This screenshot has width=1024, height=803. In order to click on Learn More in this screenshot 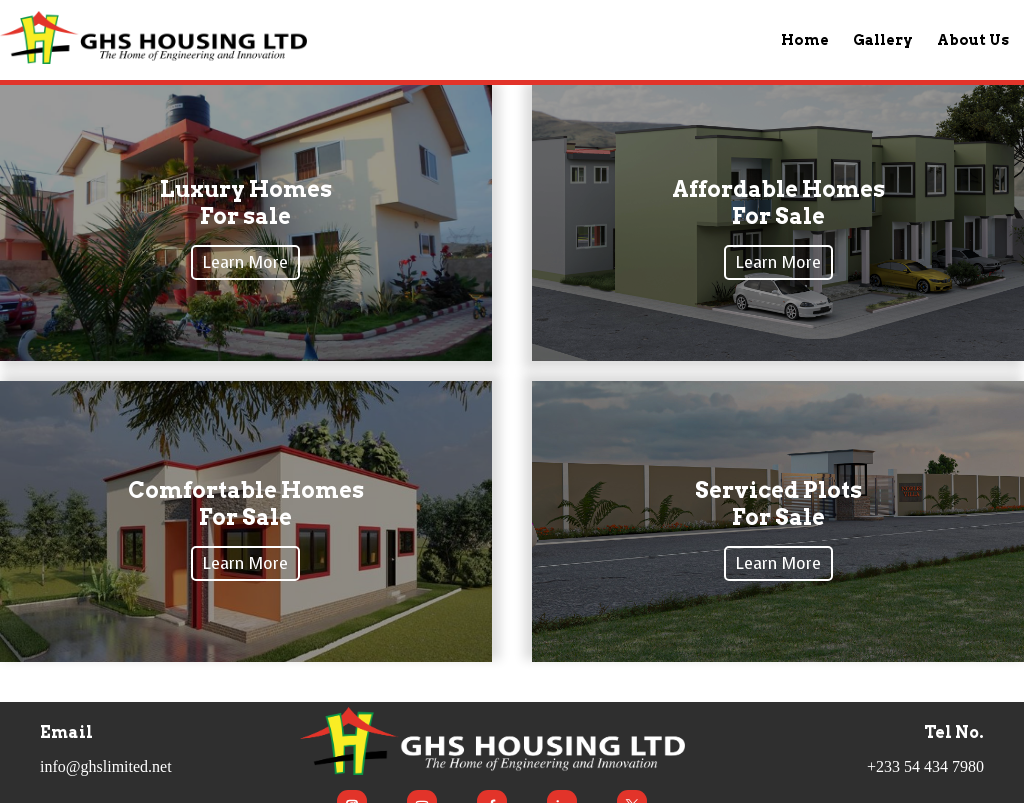, I will do `click(245, 262)`.